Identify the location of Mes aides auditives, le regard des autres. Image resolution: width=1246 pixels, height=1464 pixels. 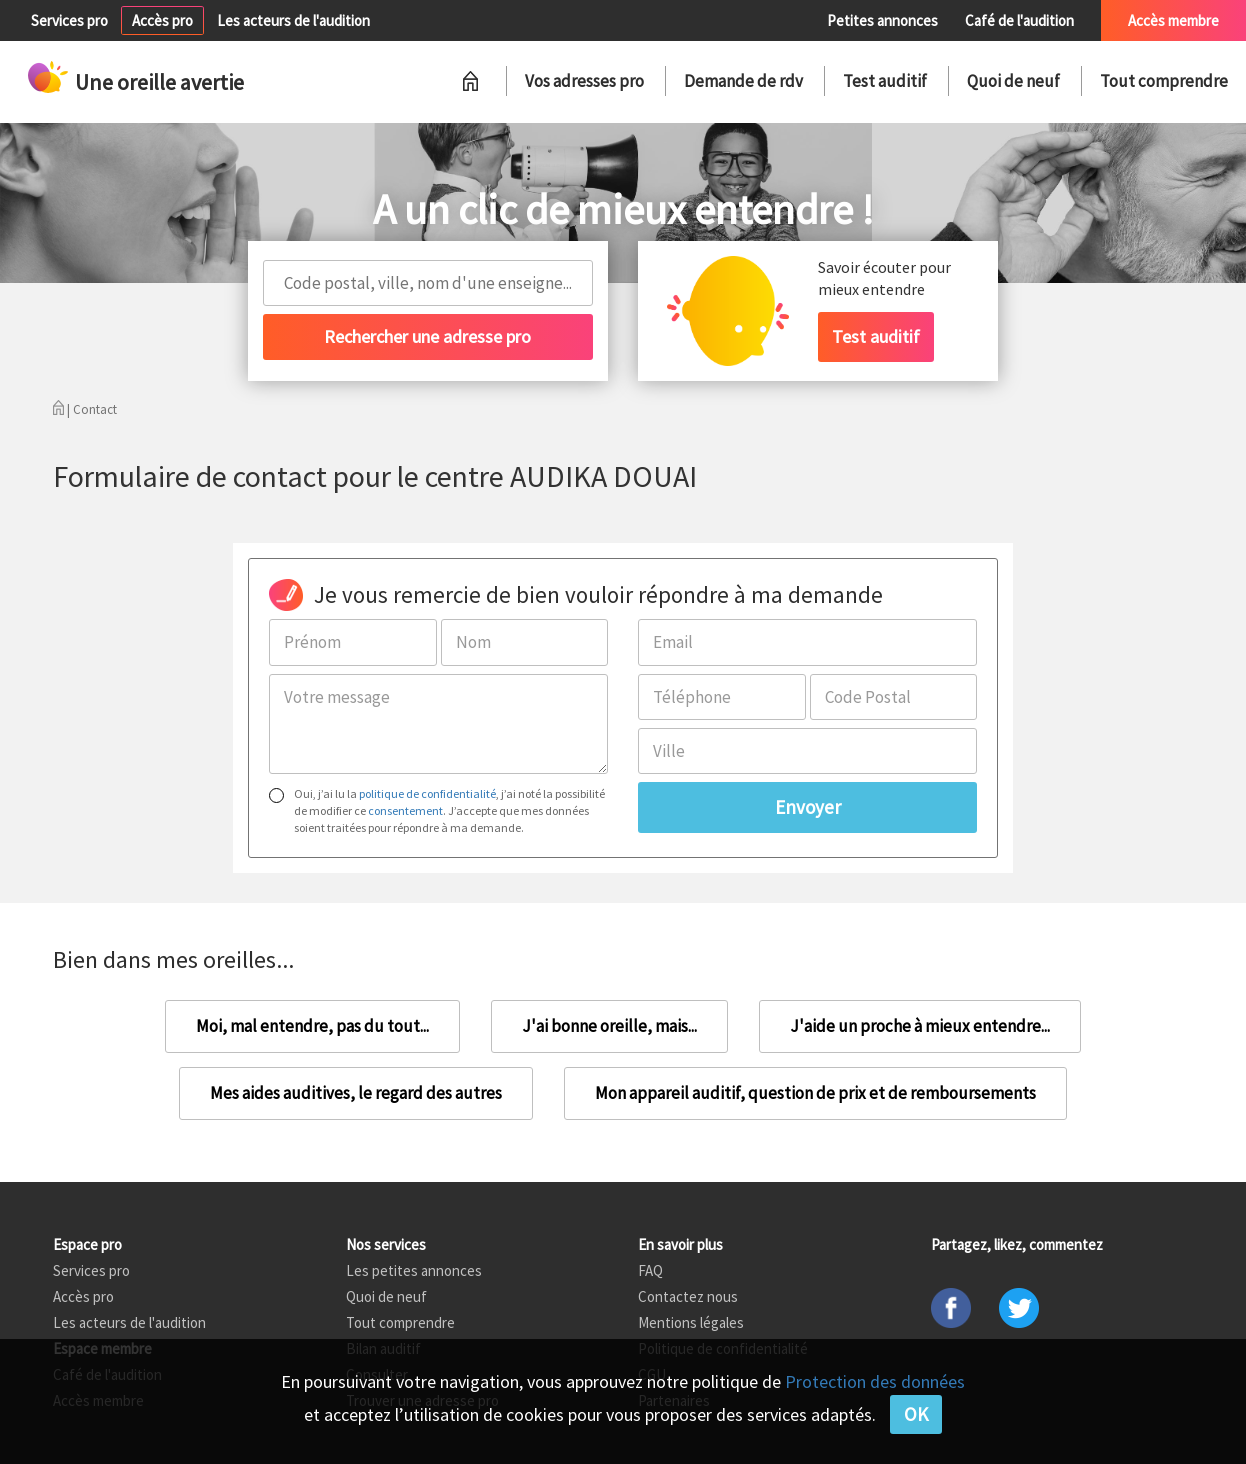
(356, 1093).